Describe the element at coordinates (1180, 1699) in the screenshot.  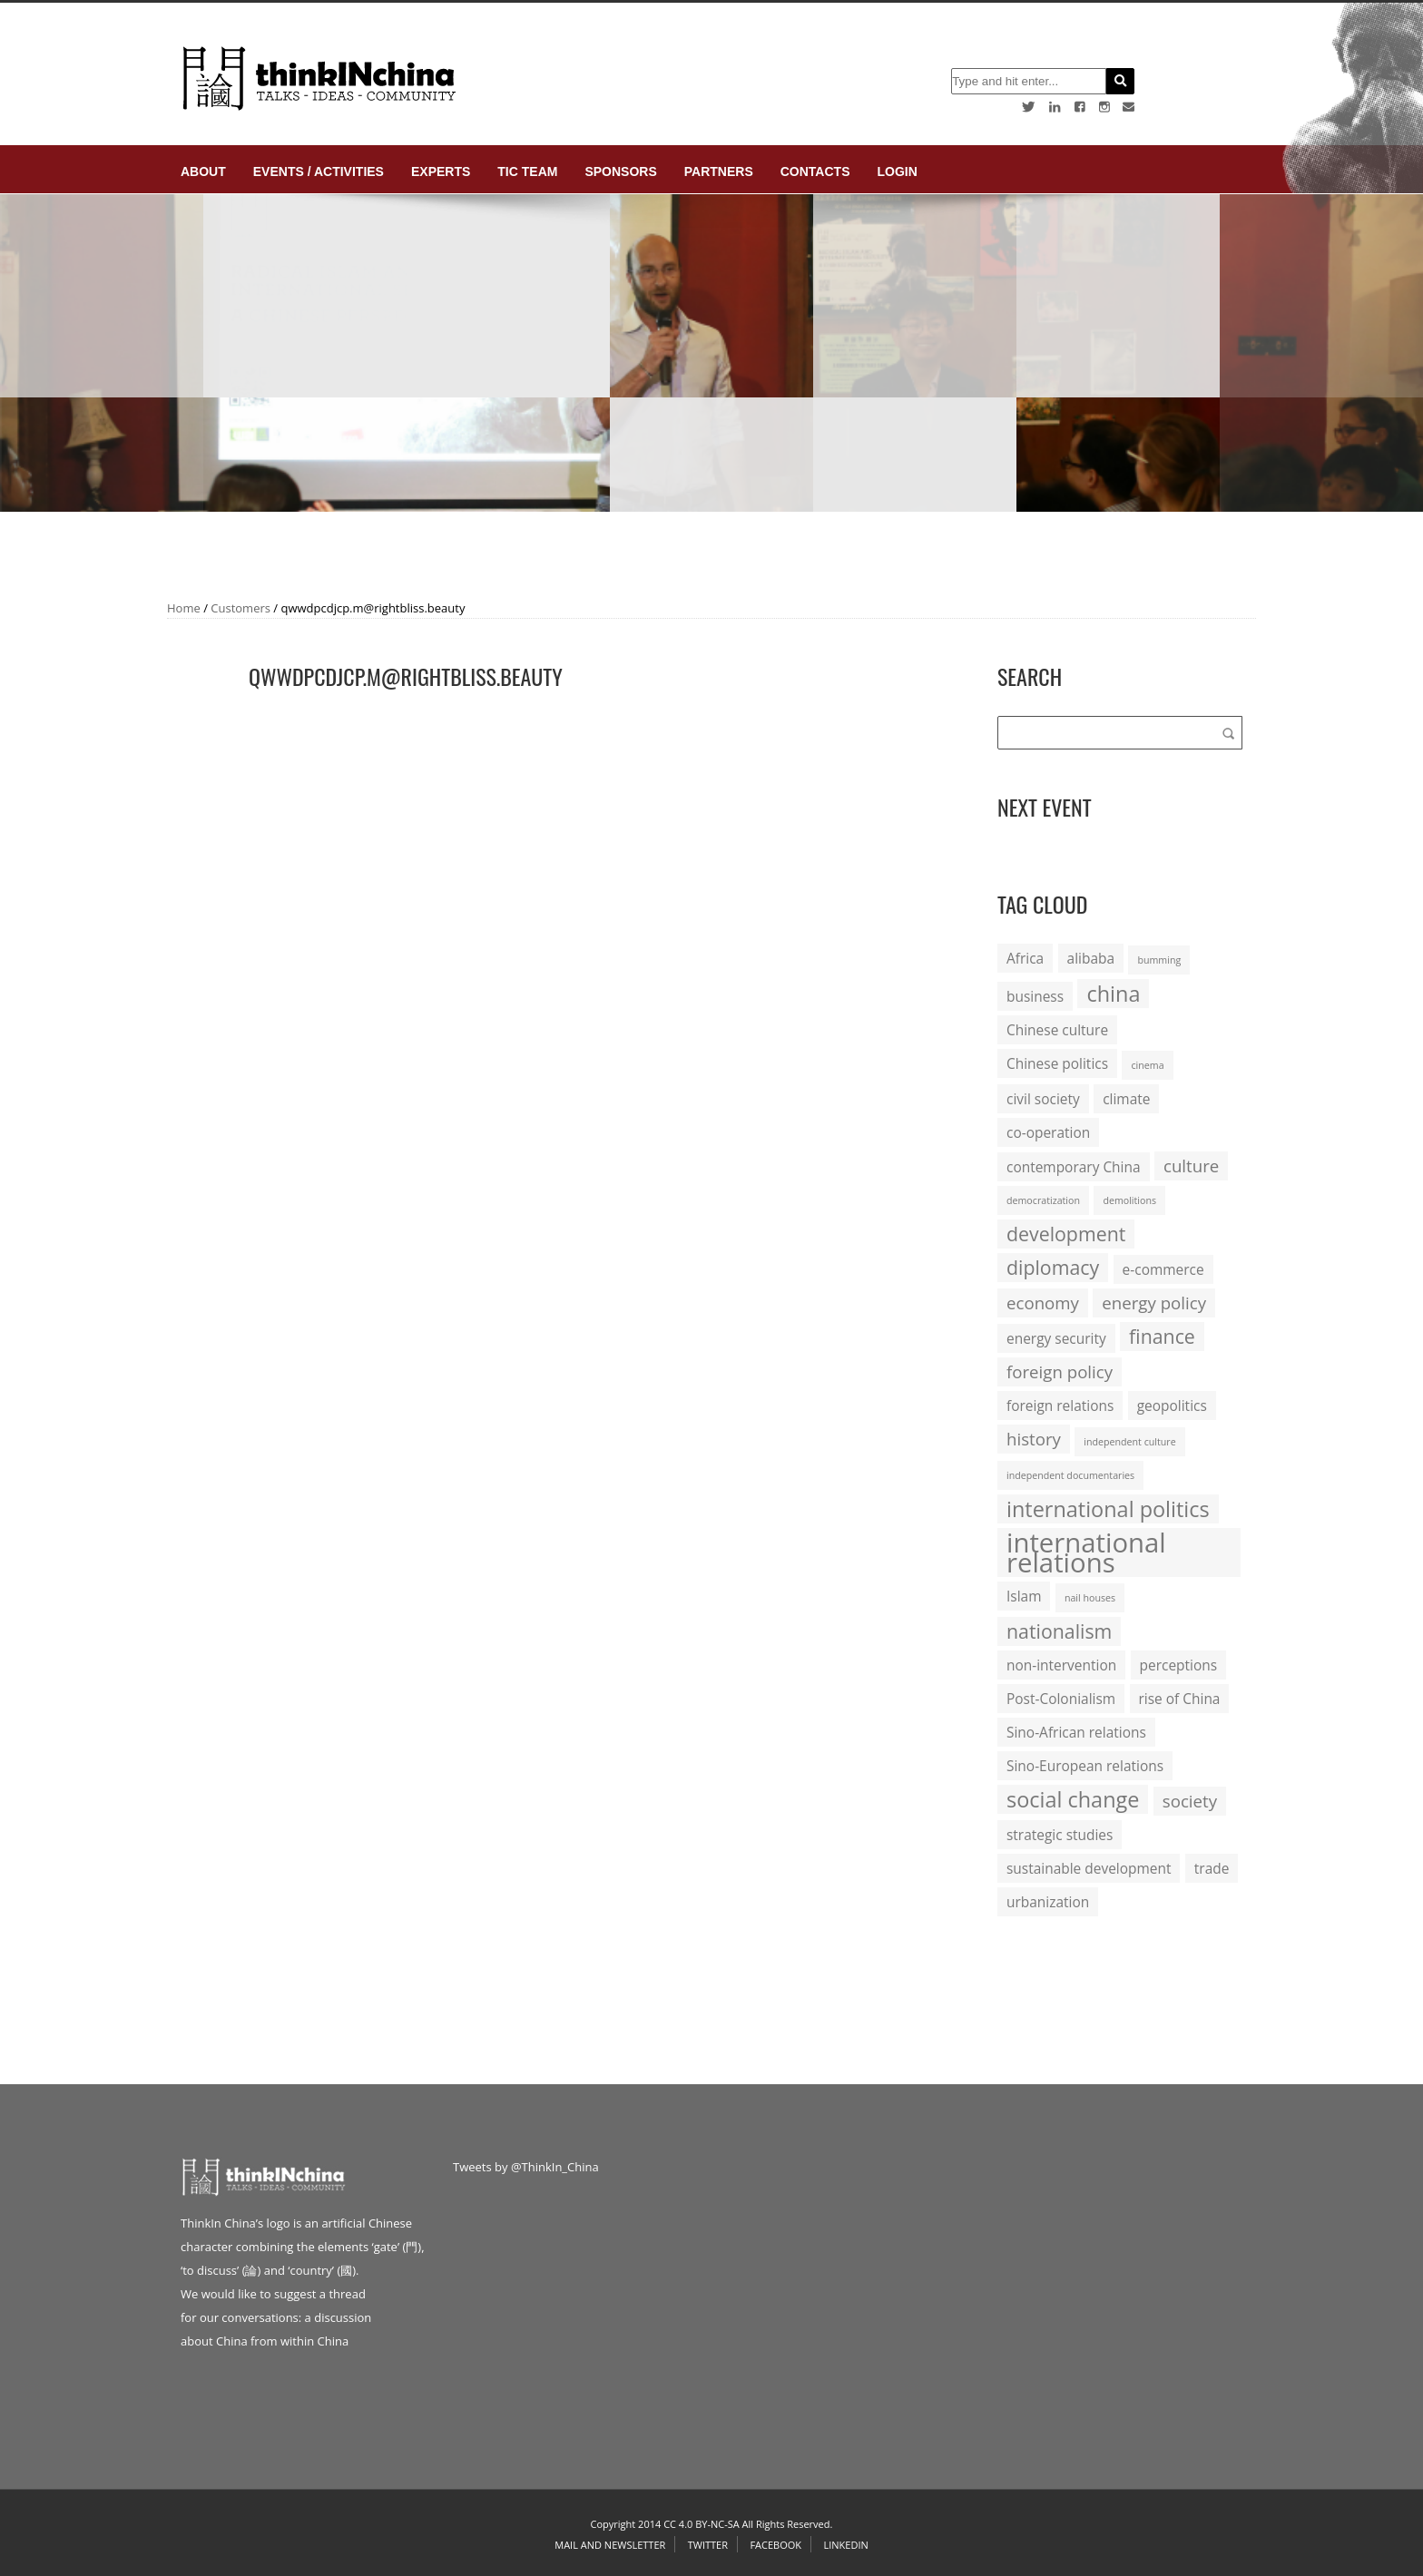
I see `rise of China [rise of China (2 items)]` at that location.